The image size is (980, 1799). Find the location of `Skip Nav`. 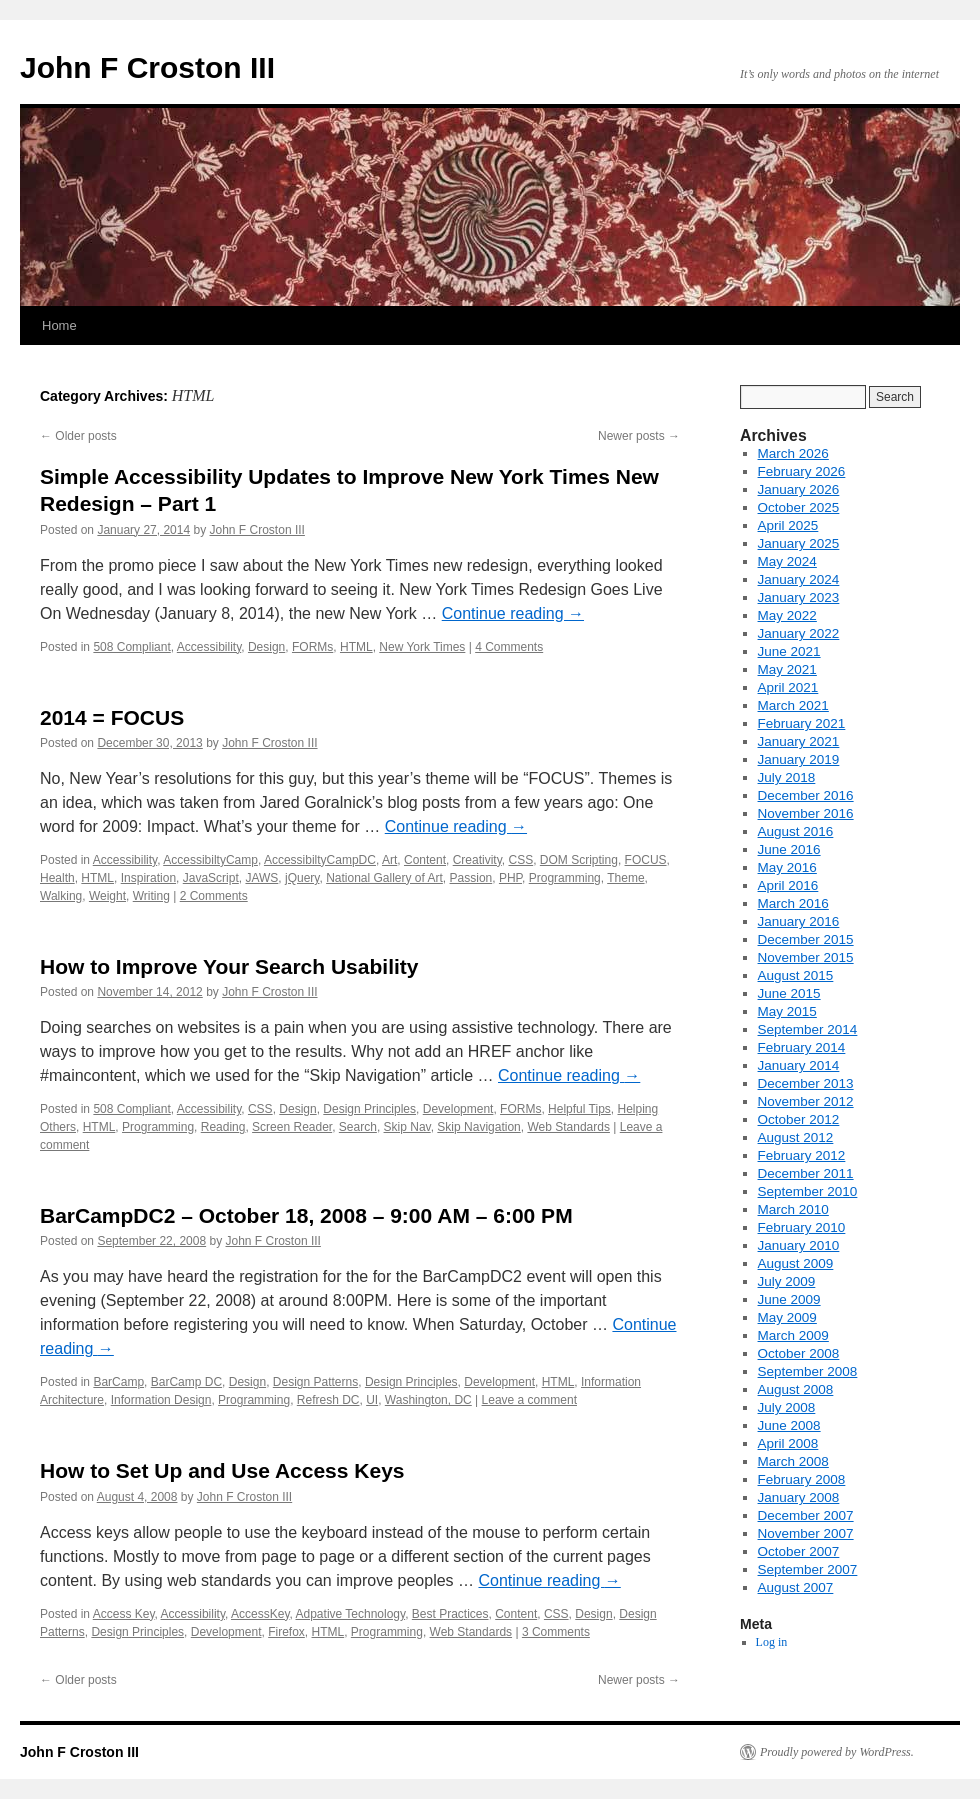

Skip Nav is located at coordinates (407, 1127).